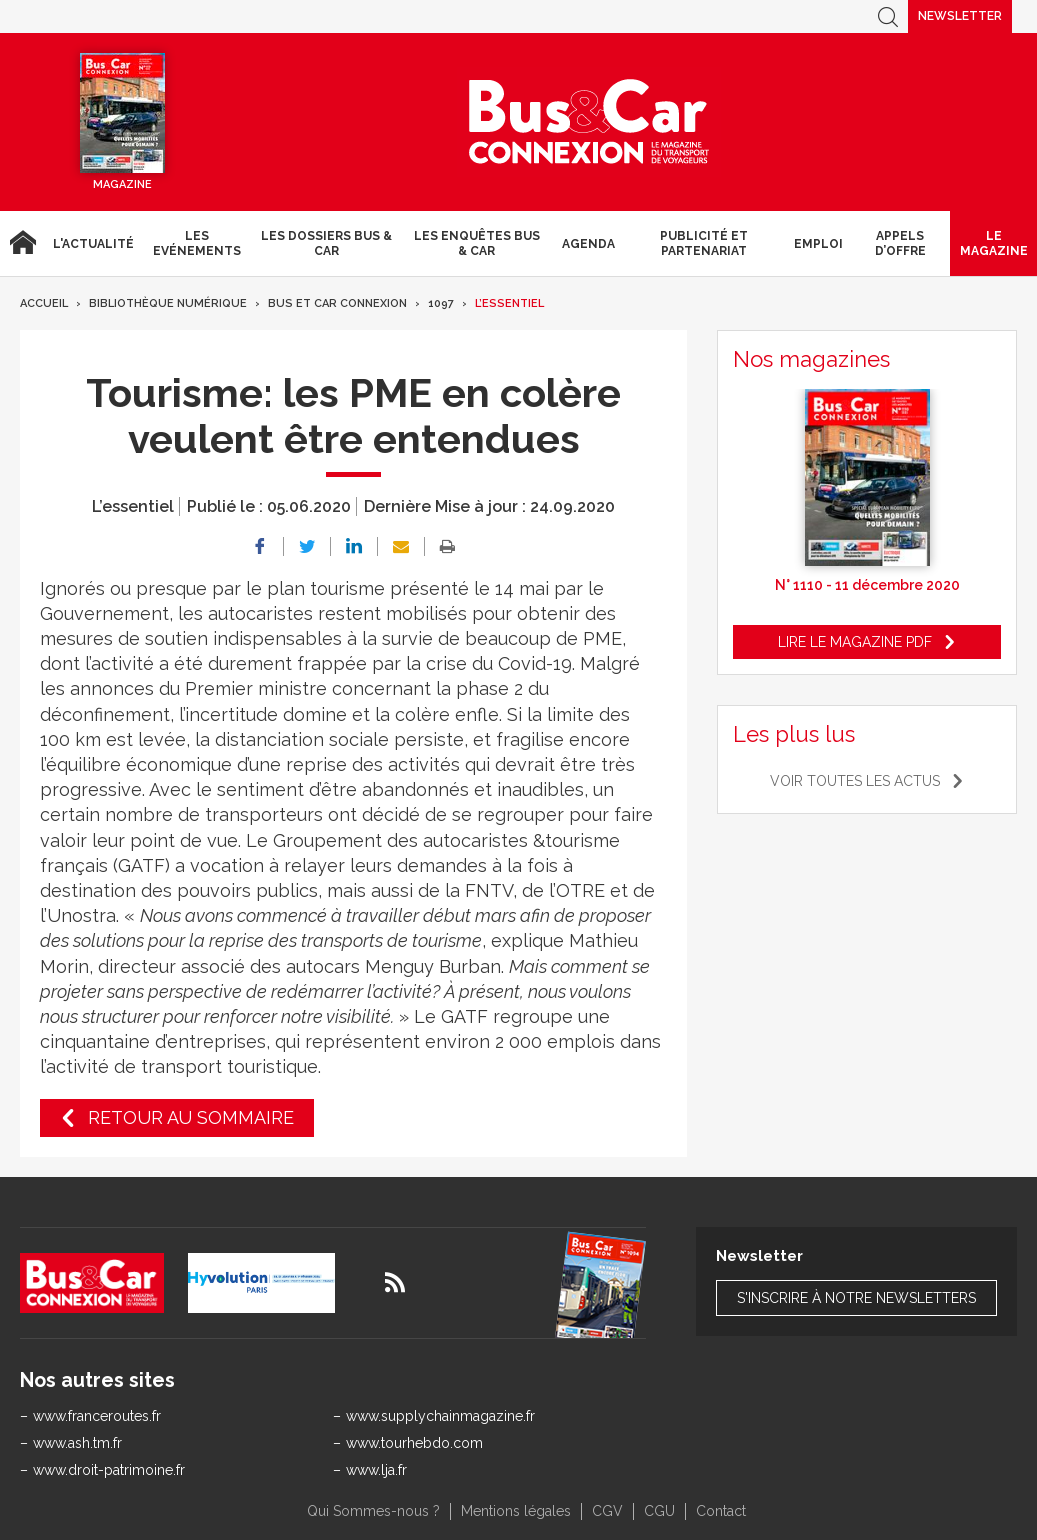 The image size is (1037, 1540). I want to click on www.franceroutes.fr, so click(97, 1416).